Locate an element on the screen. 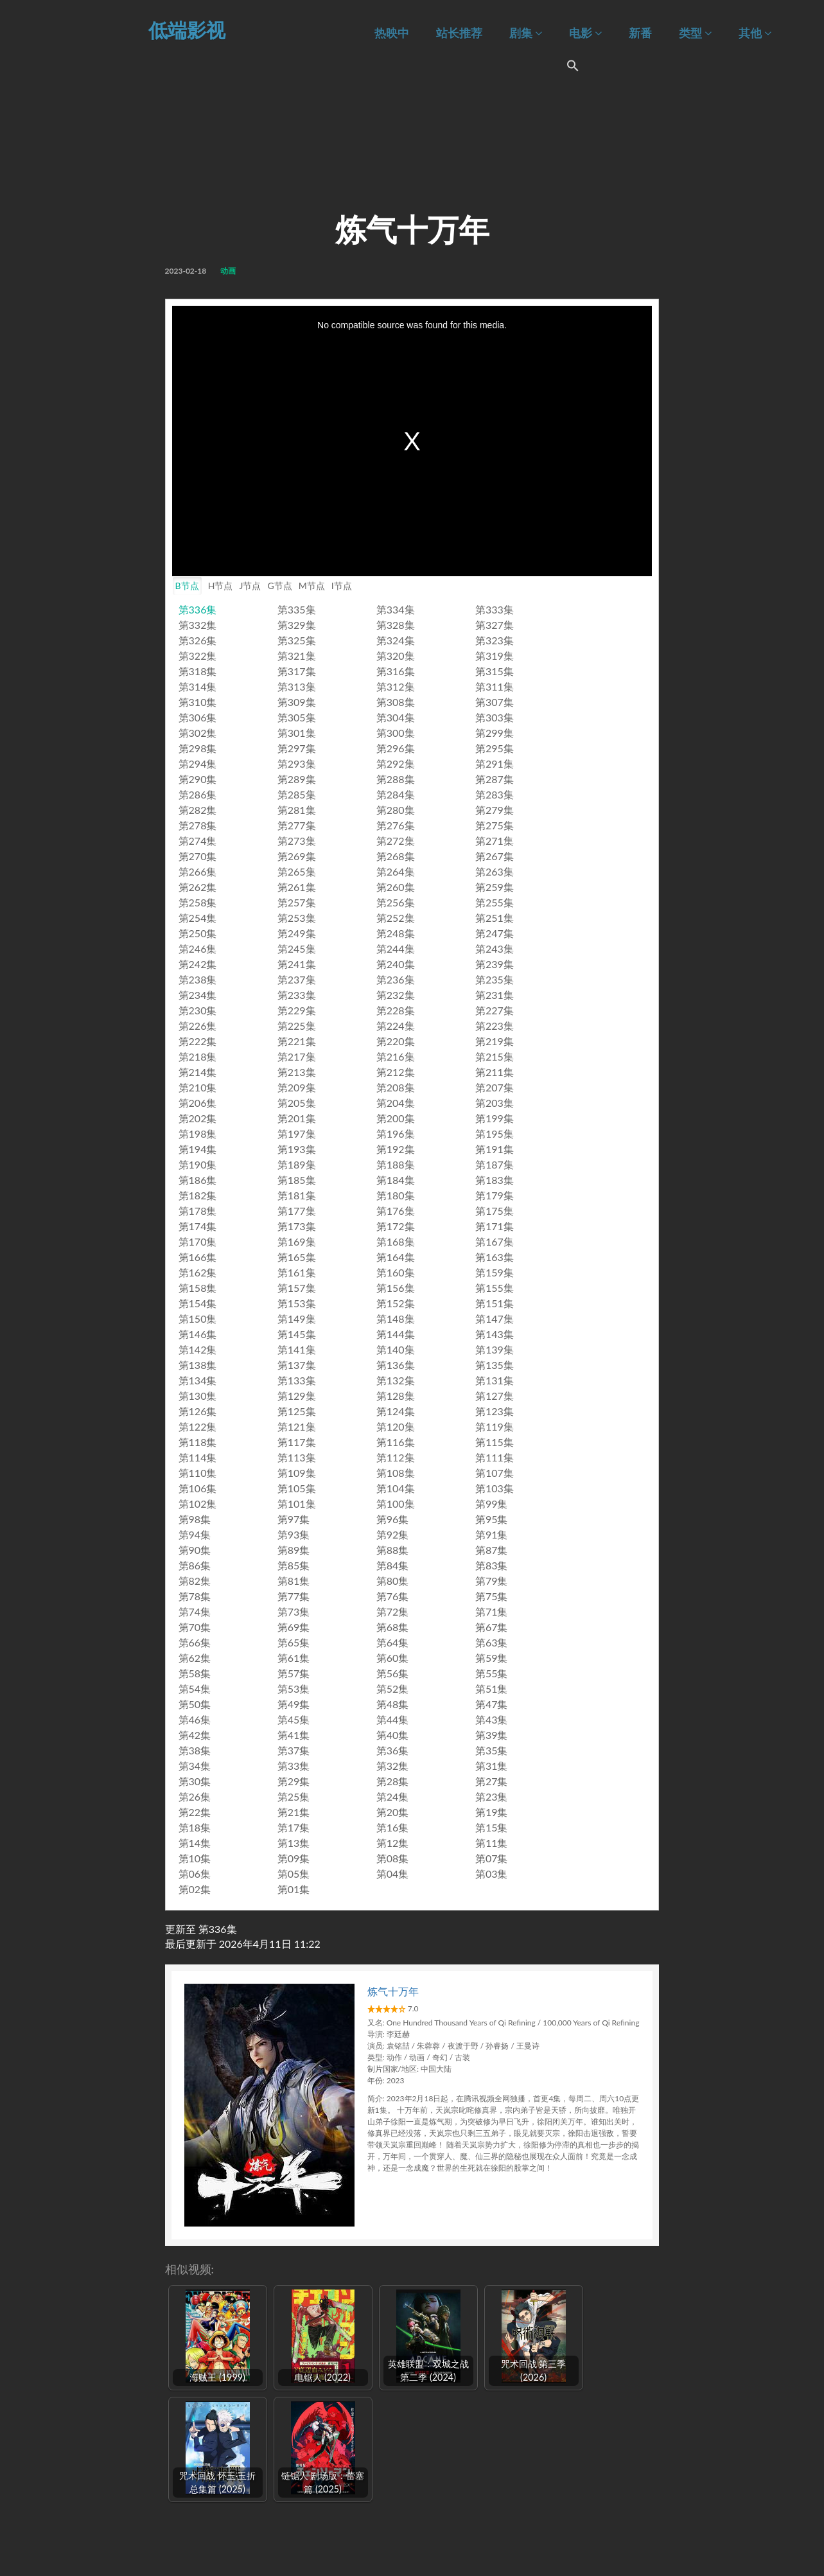  第264集 is located at coordinates (395, 871).